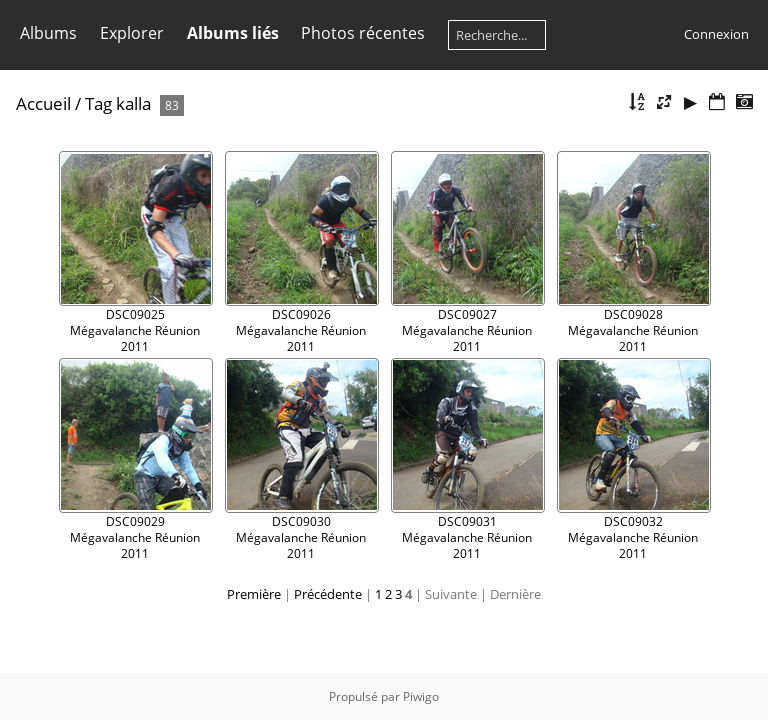  I want to click on Première, so click(254, 594).